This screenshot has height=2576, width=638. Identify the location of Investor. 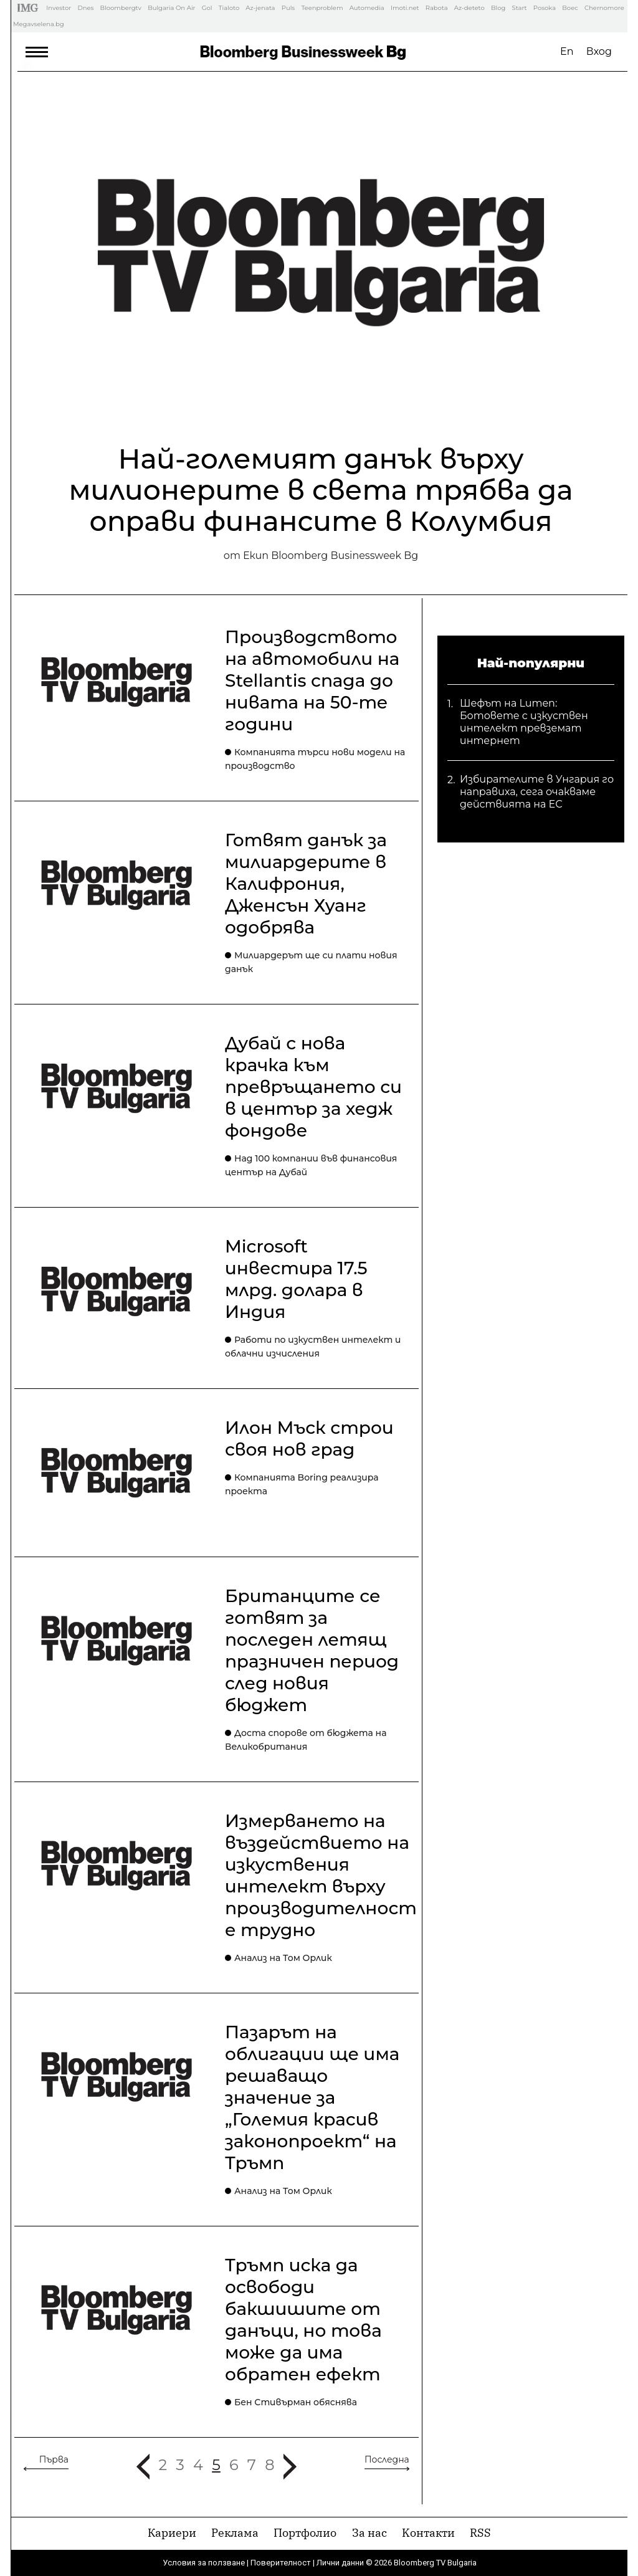
(58, 8).